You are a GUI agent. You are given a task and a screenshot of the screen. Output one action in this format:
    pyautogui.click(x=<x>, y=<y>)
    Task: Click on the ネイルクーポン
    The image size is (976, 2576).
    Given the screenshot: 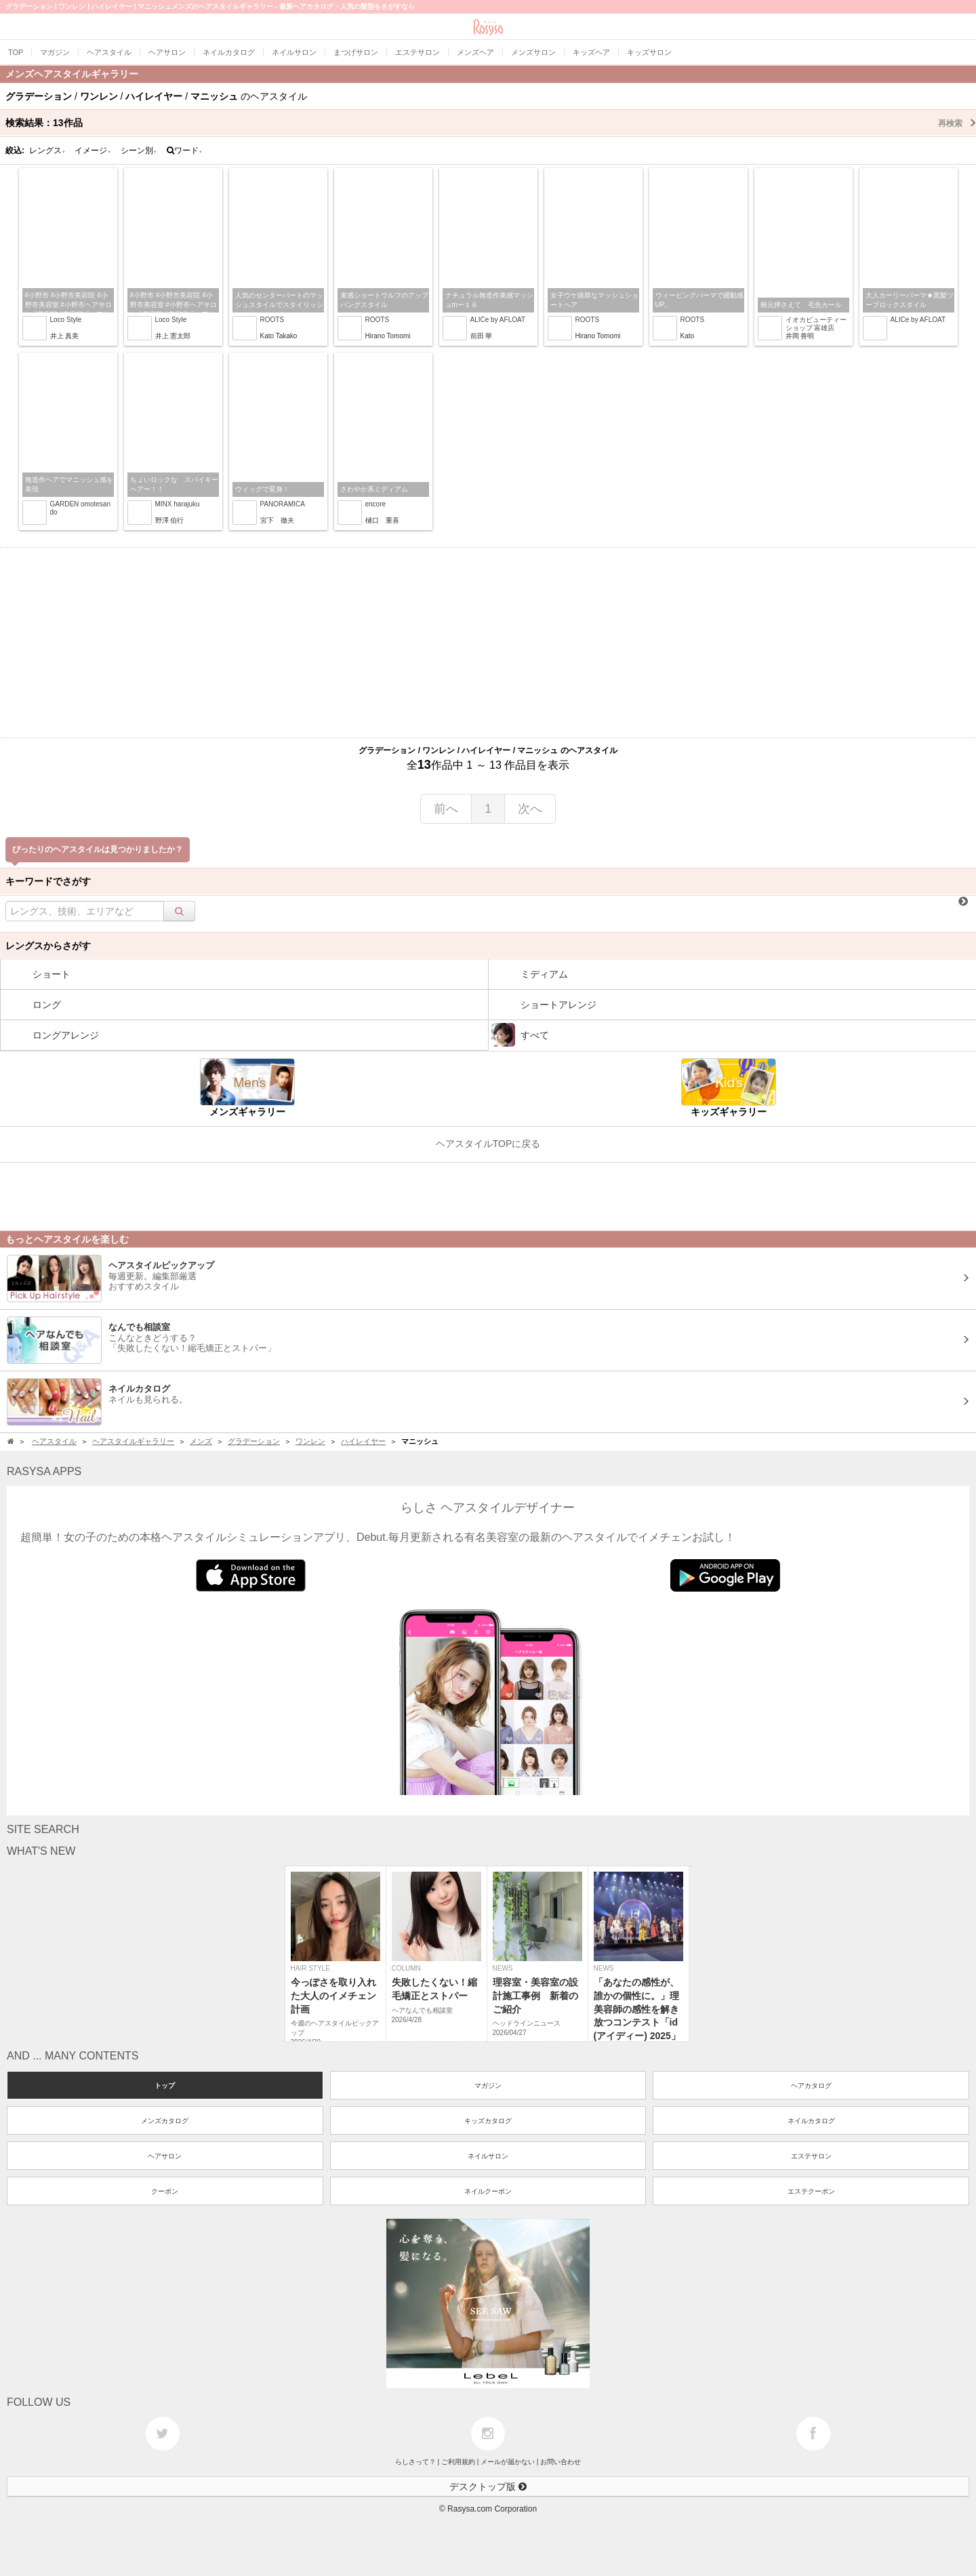 What is the action you would take?
    pyautogui.click(x=488, y=2191)
    